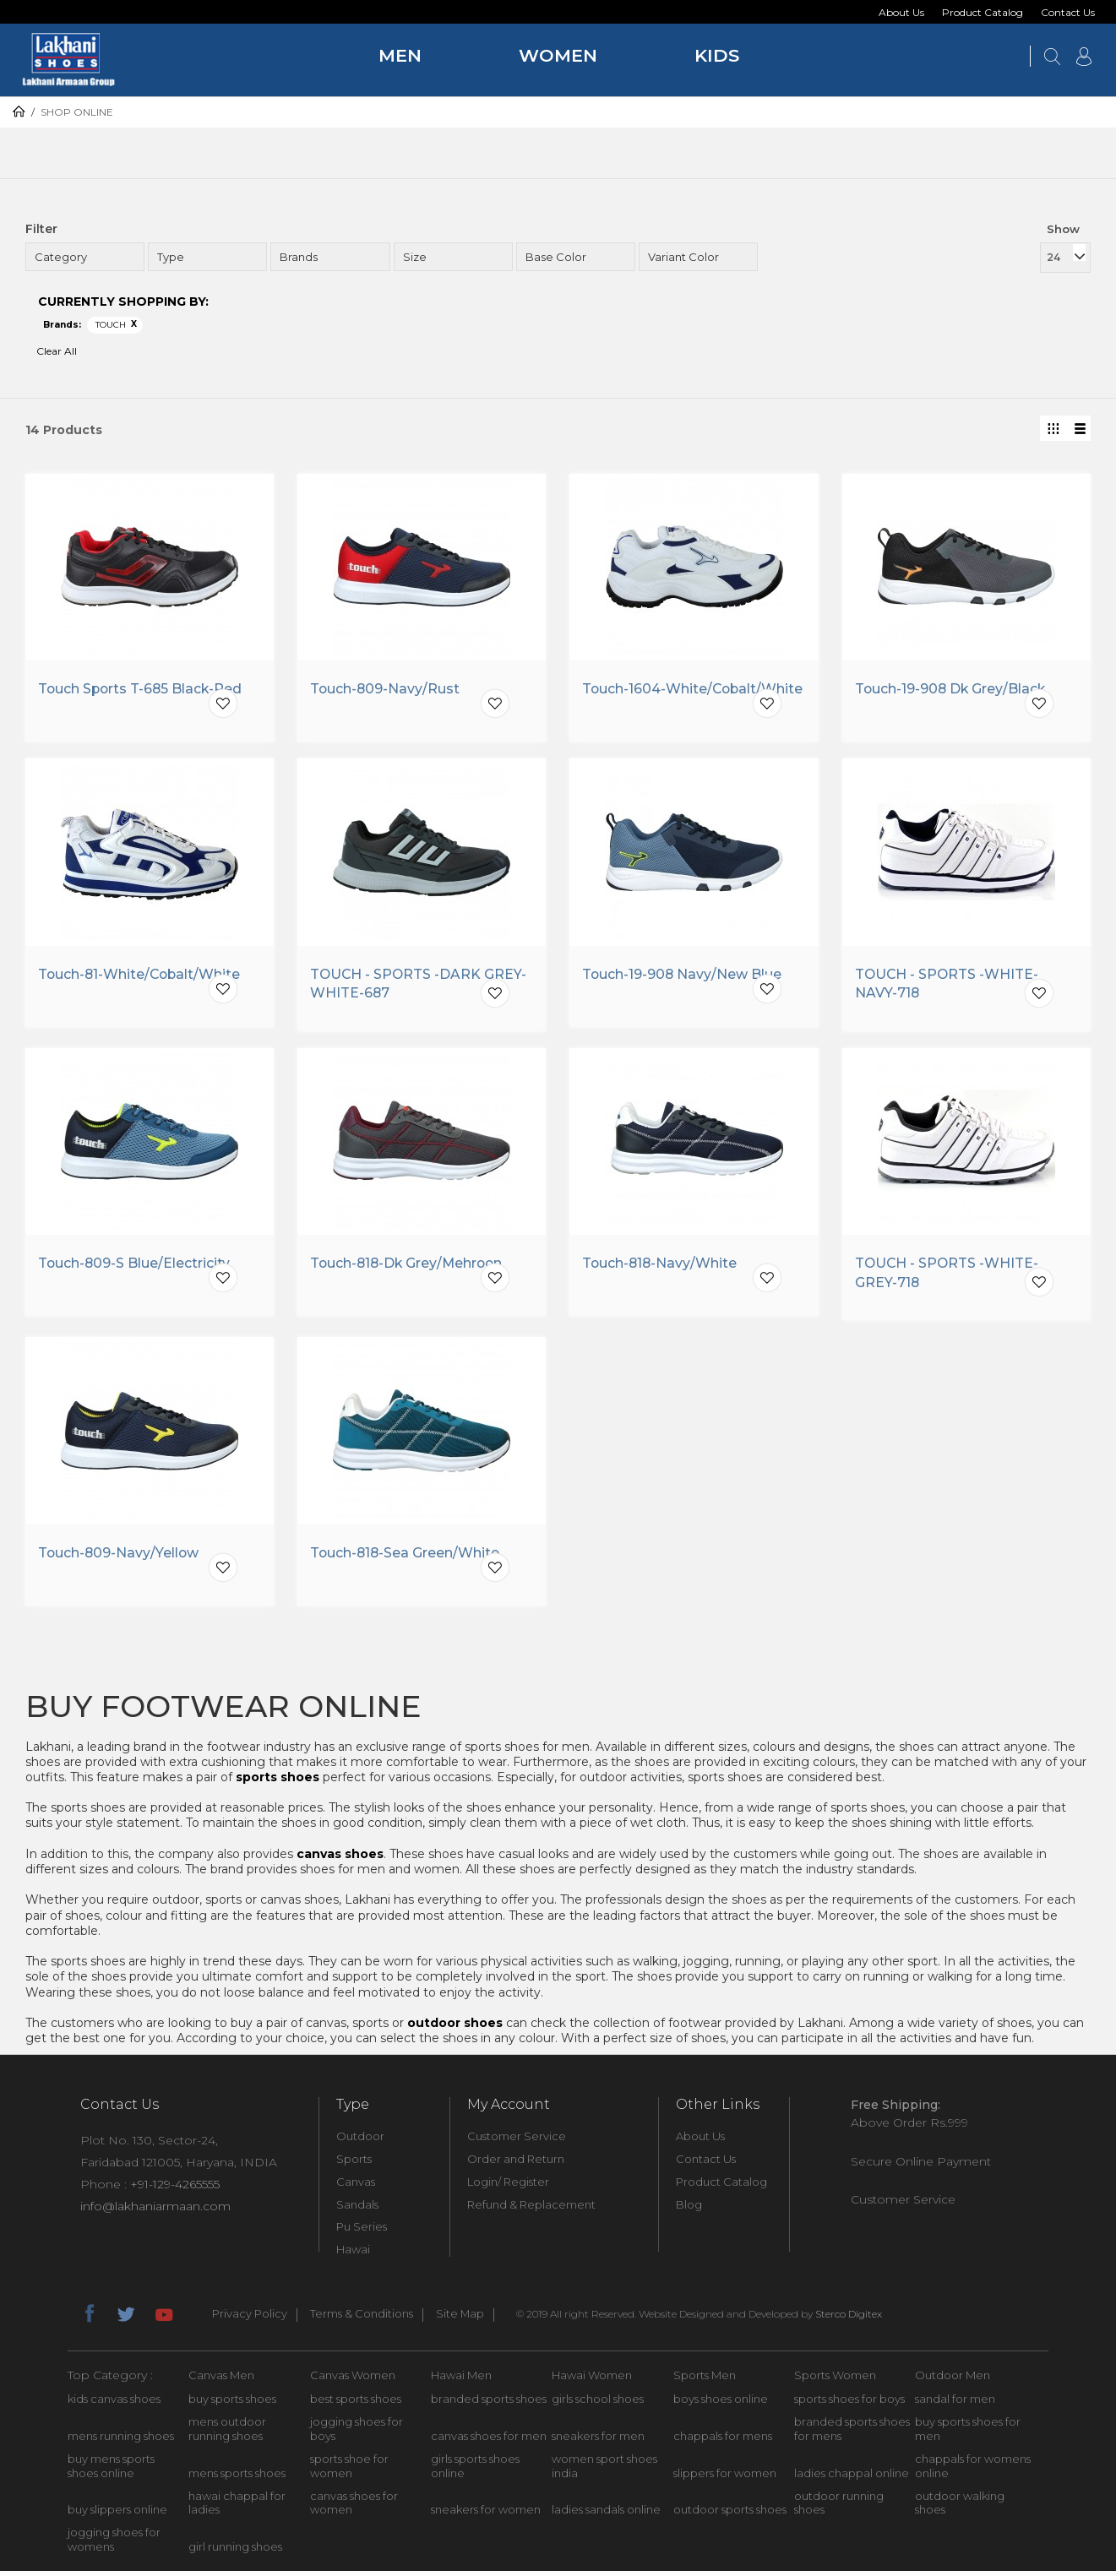 The height and width of the screenshot is (2576, 1116). Describe the element at coordinates (400, 55) in the screenshot. I see `Men` at that location.